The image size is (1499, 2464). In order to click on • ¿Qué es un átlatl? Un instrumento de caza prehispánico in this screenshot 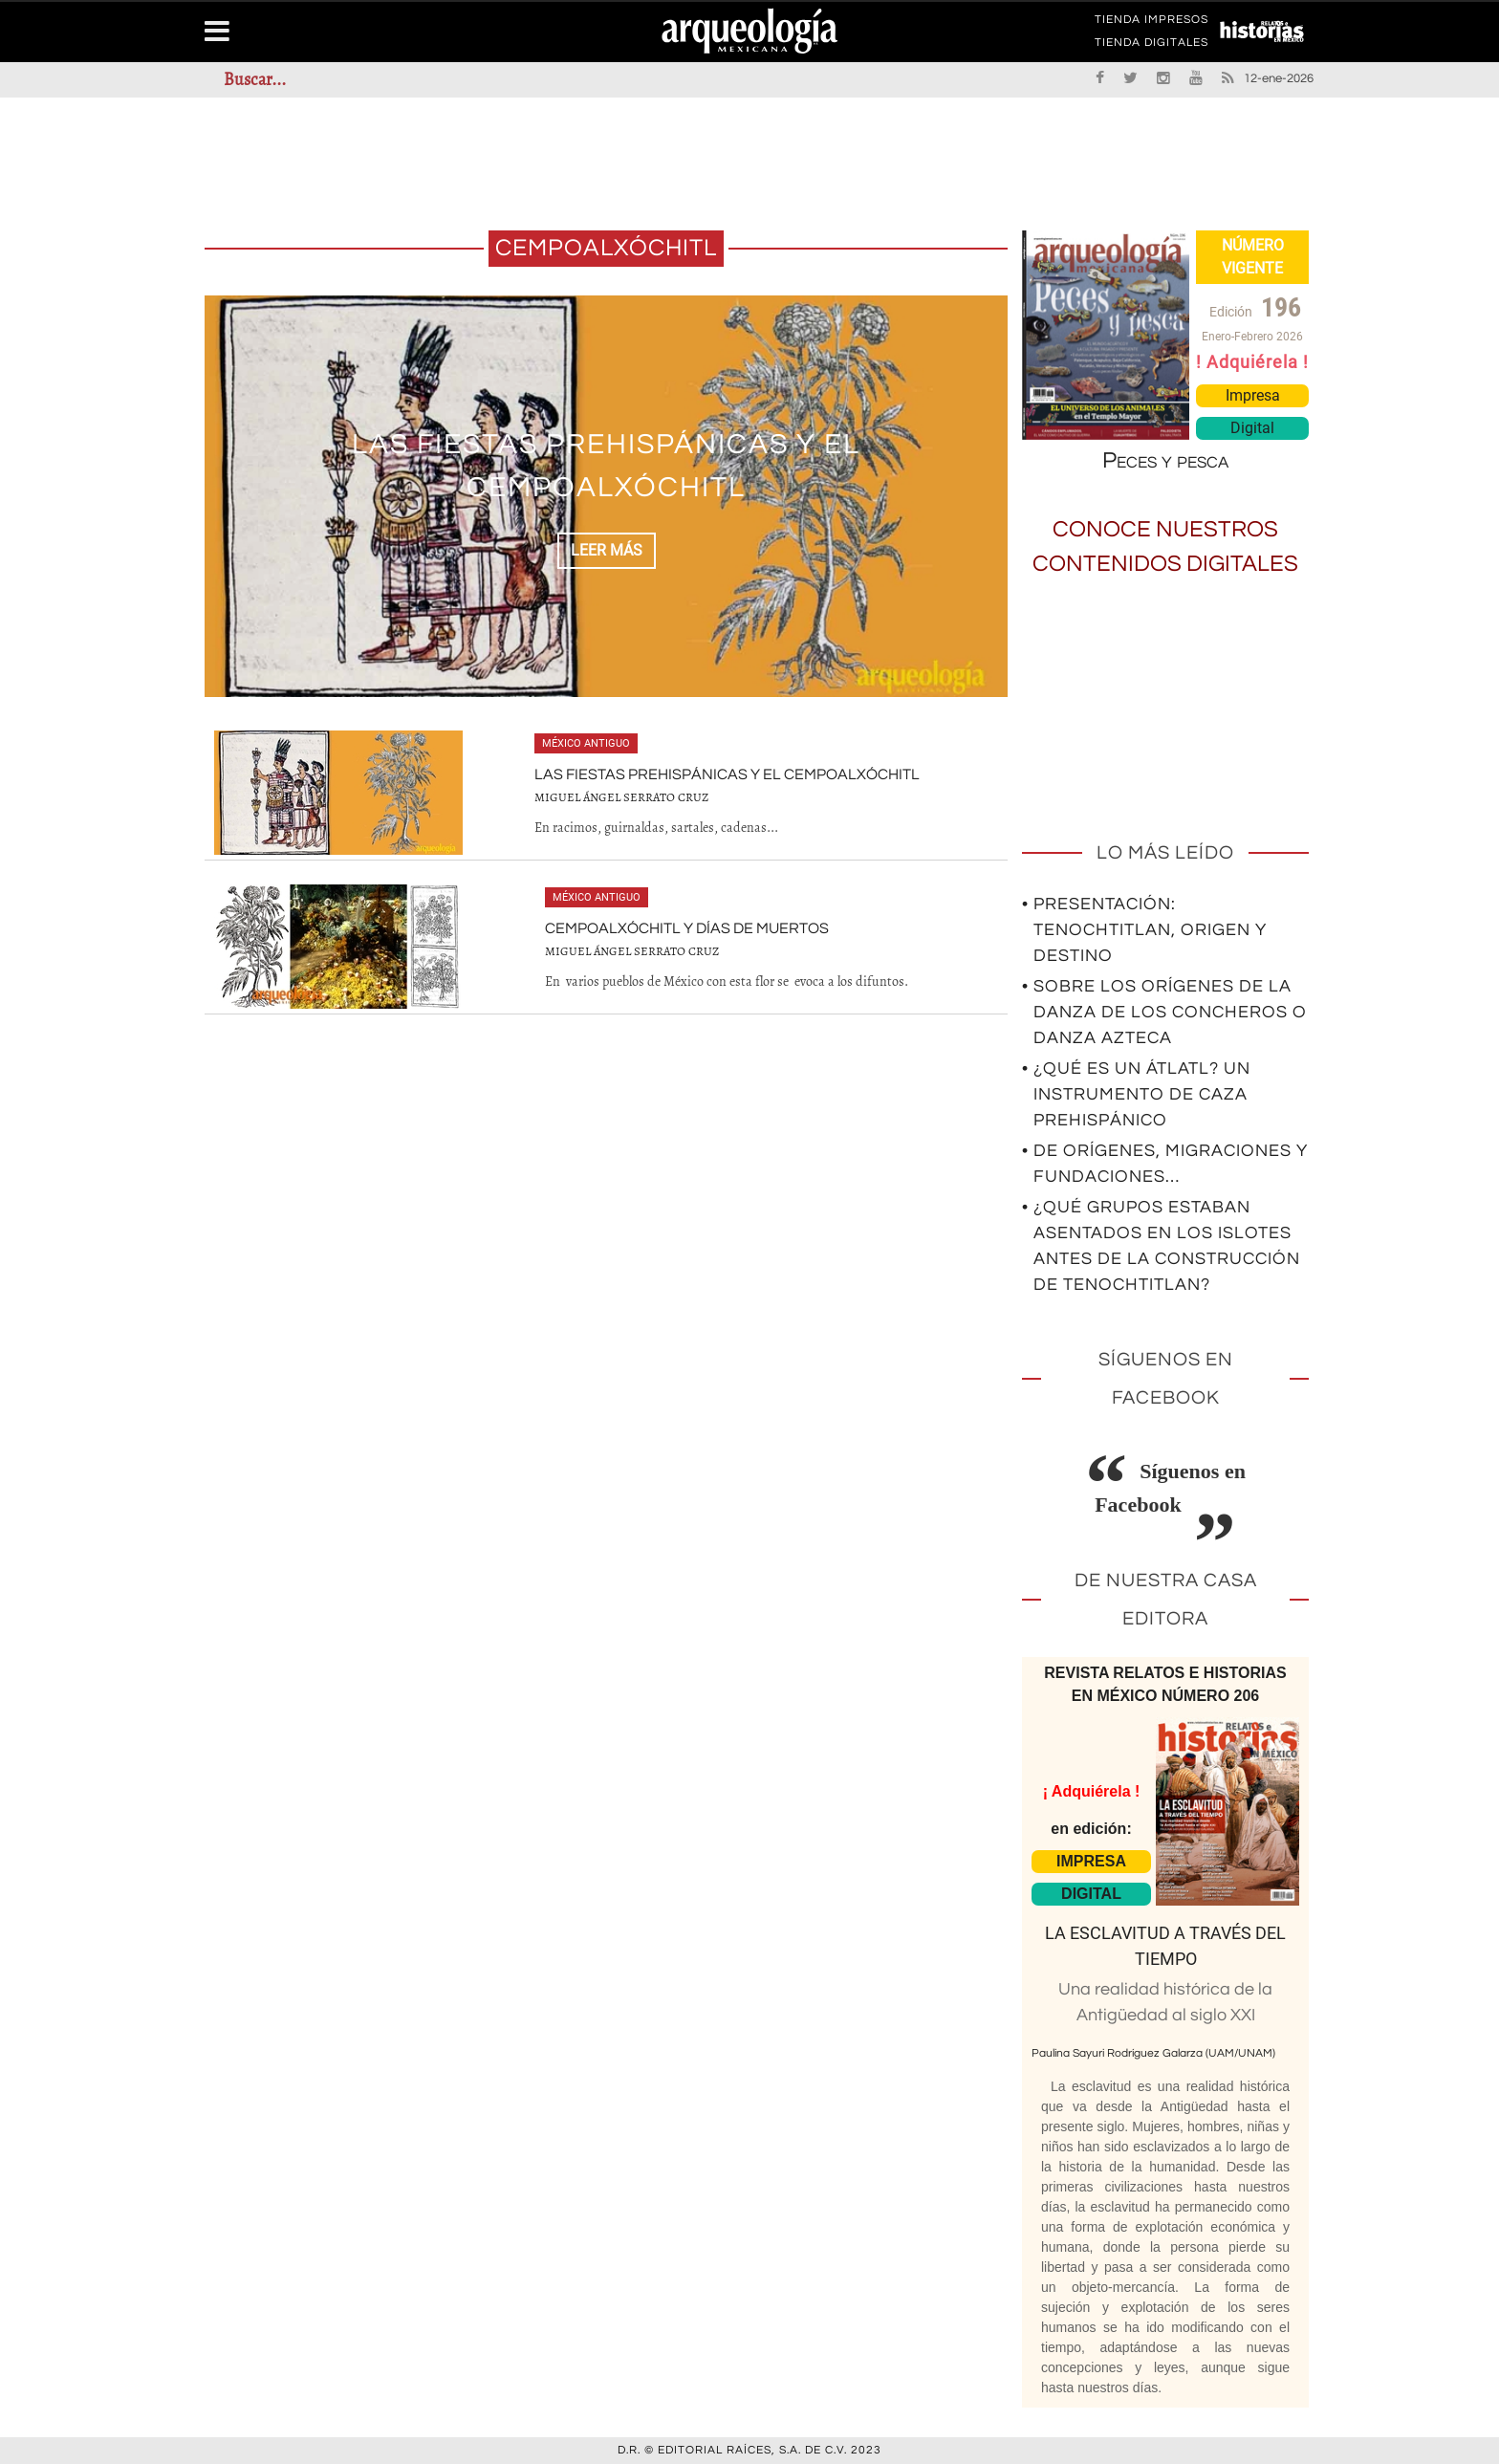, I will do `click(1136, 1094)`.